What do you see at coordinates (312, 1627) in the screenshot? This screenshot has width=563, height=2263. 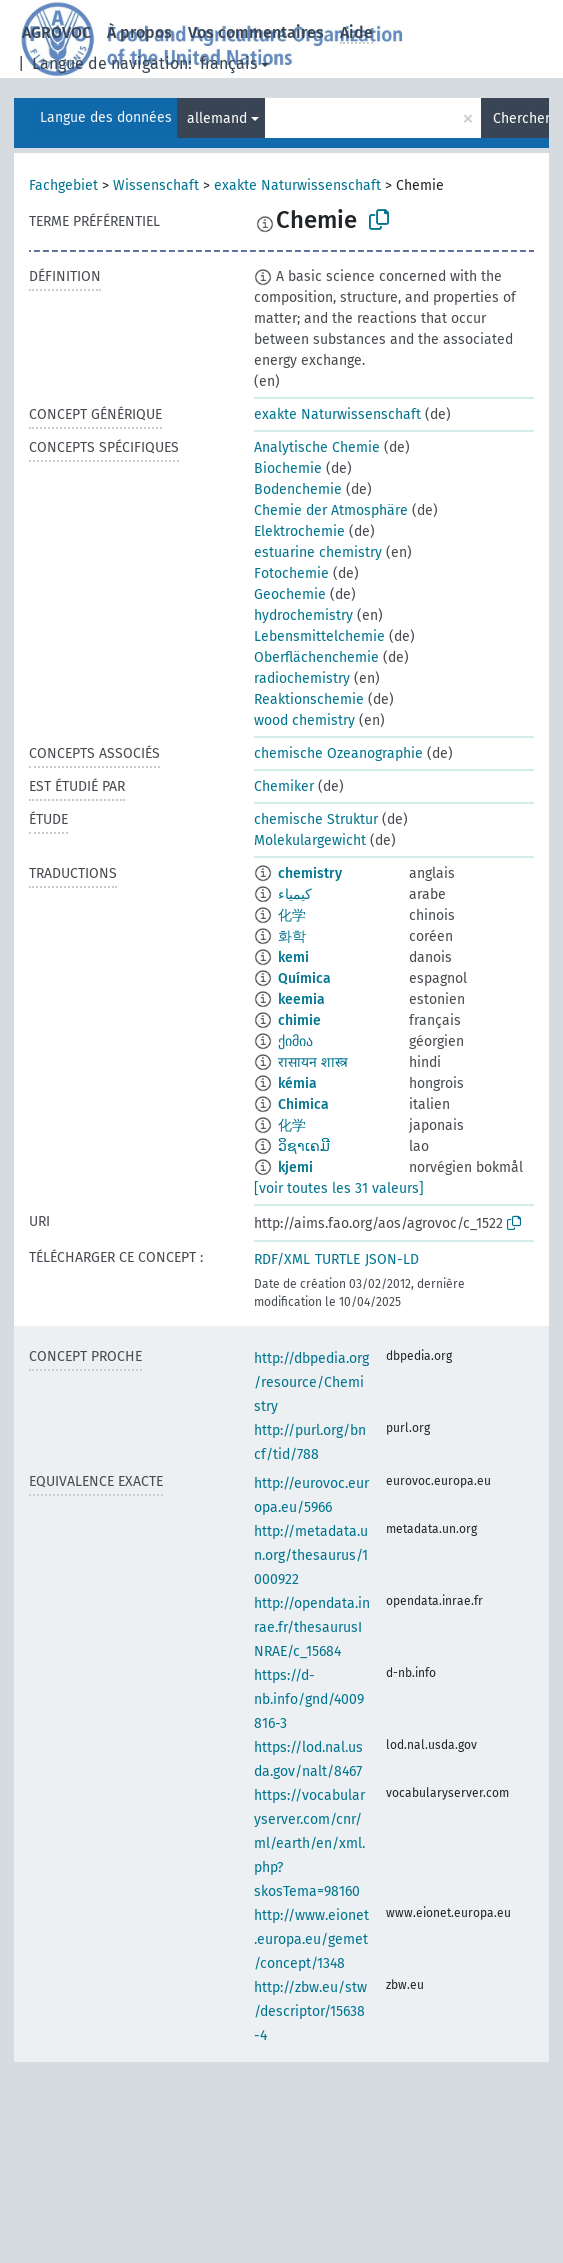 I see `http://opendata.inrae.fr/thesaurusINRAE/c_15684` at bounding box center [312, 1627].